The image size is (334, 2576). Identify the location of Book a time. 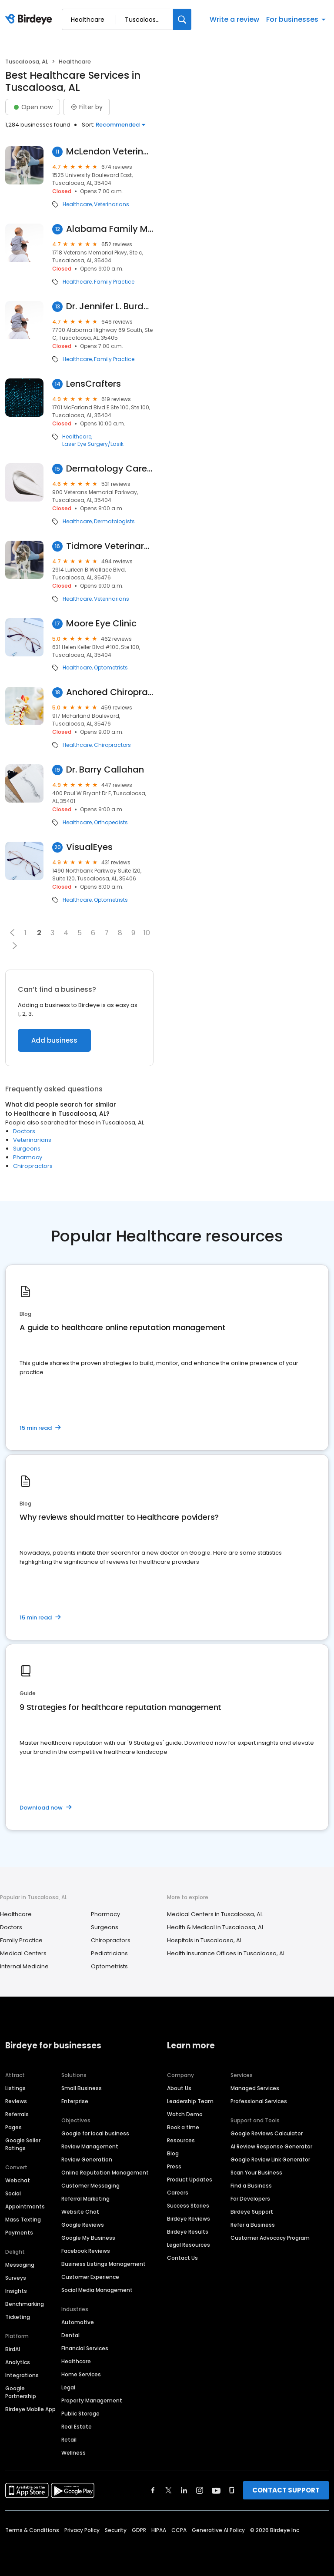
(183, 2127).